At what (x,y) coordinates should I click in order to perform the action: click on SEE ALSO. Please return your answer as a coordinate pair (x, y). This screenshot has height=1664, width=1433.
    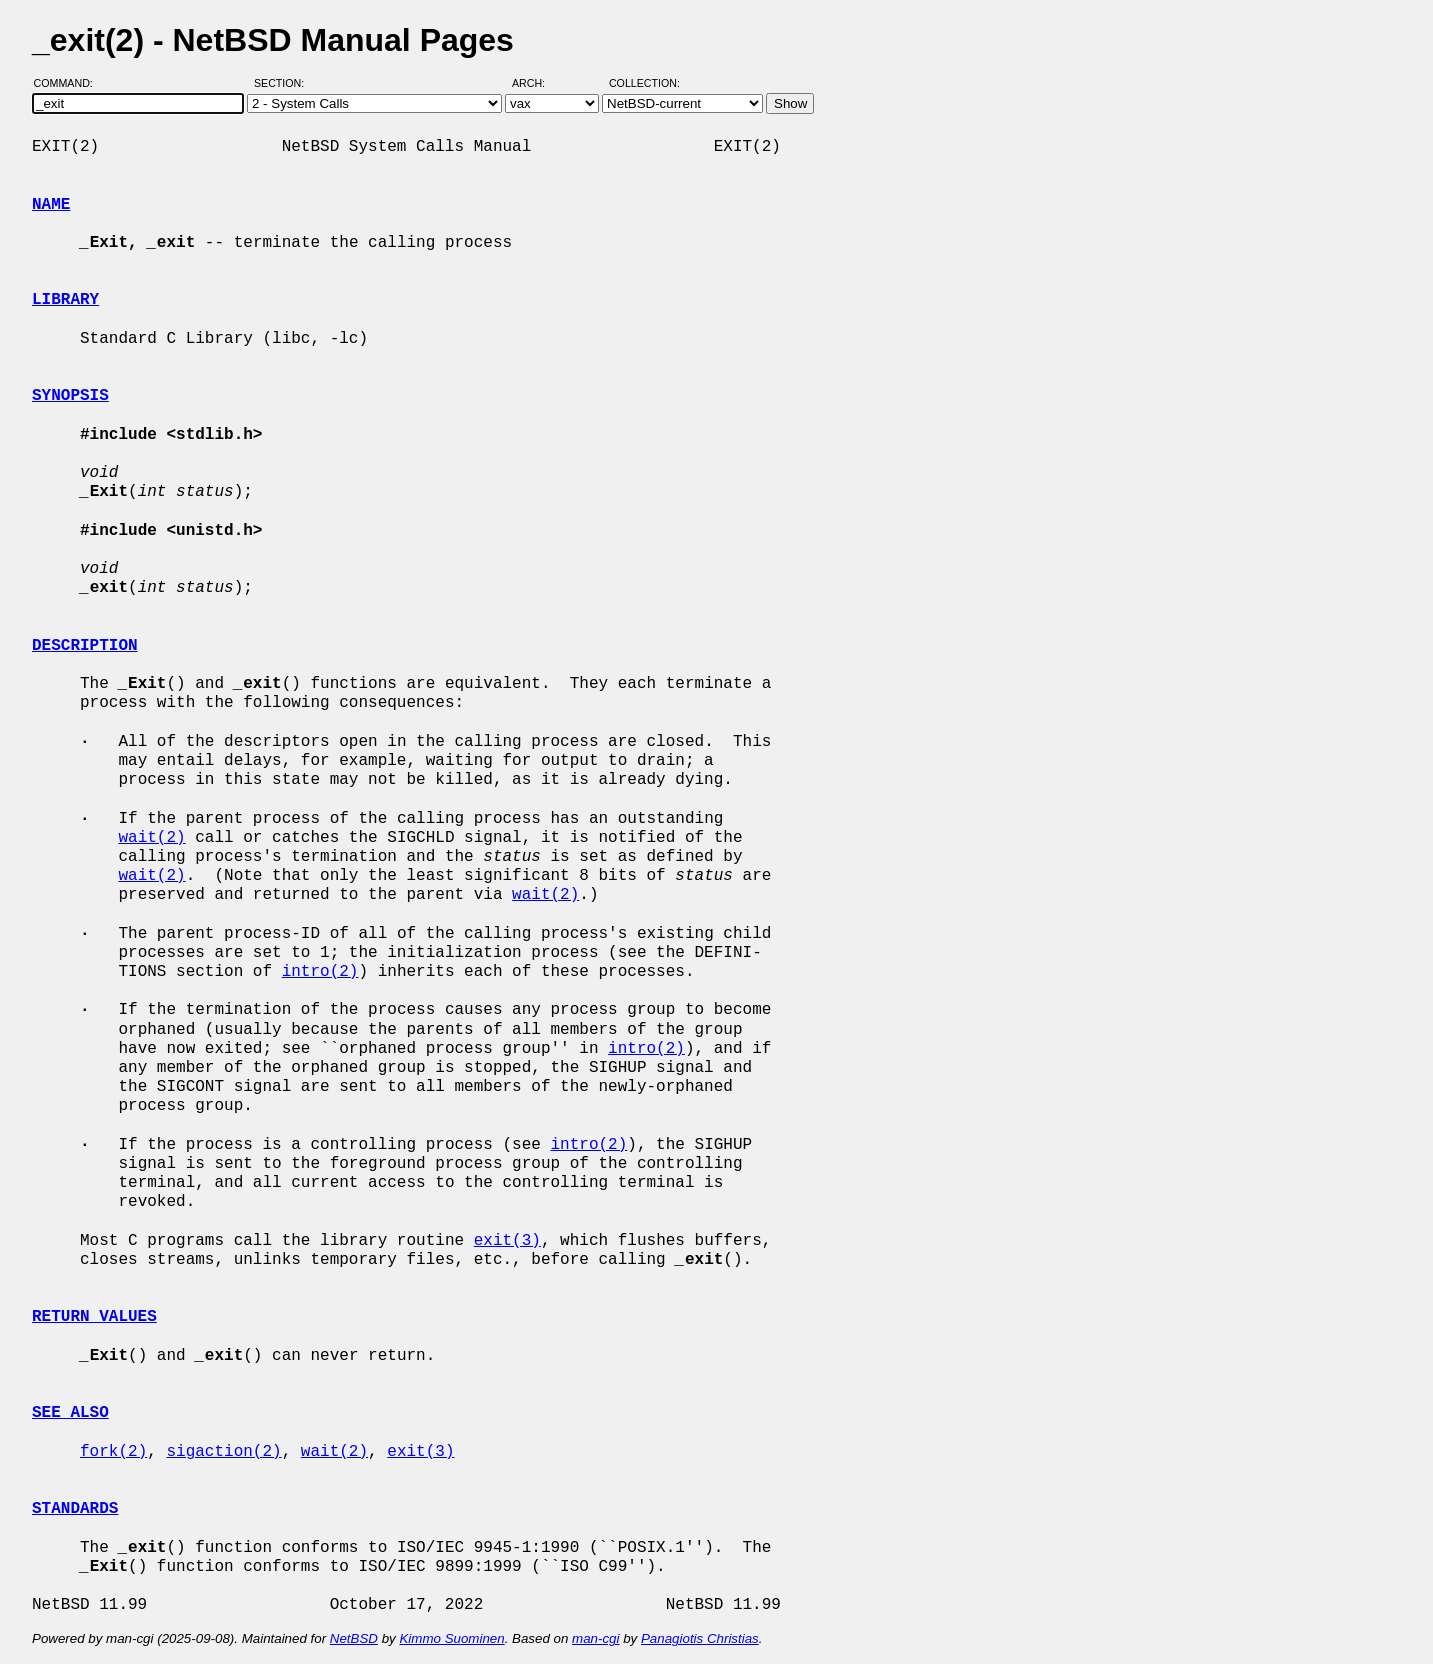
    Looking at the image, I should click on (70, 1413).